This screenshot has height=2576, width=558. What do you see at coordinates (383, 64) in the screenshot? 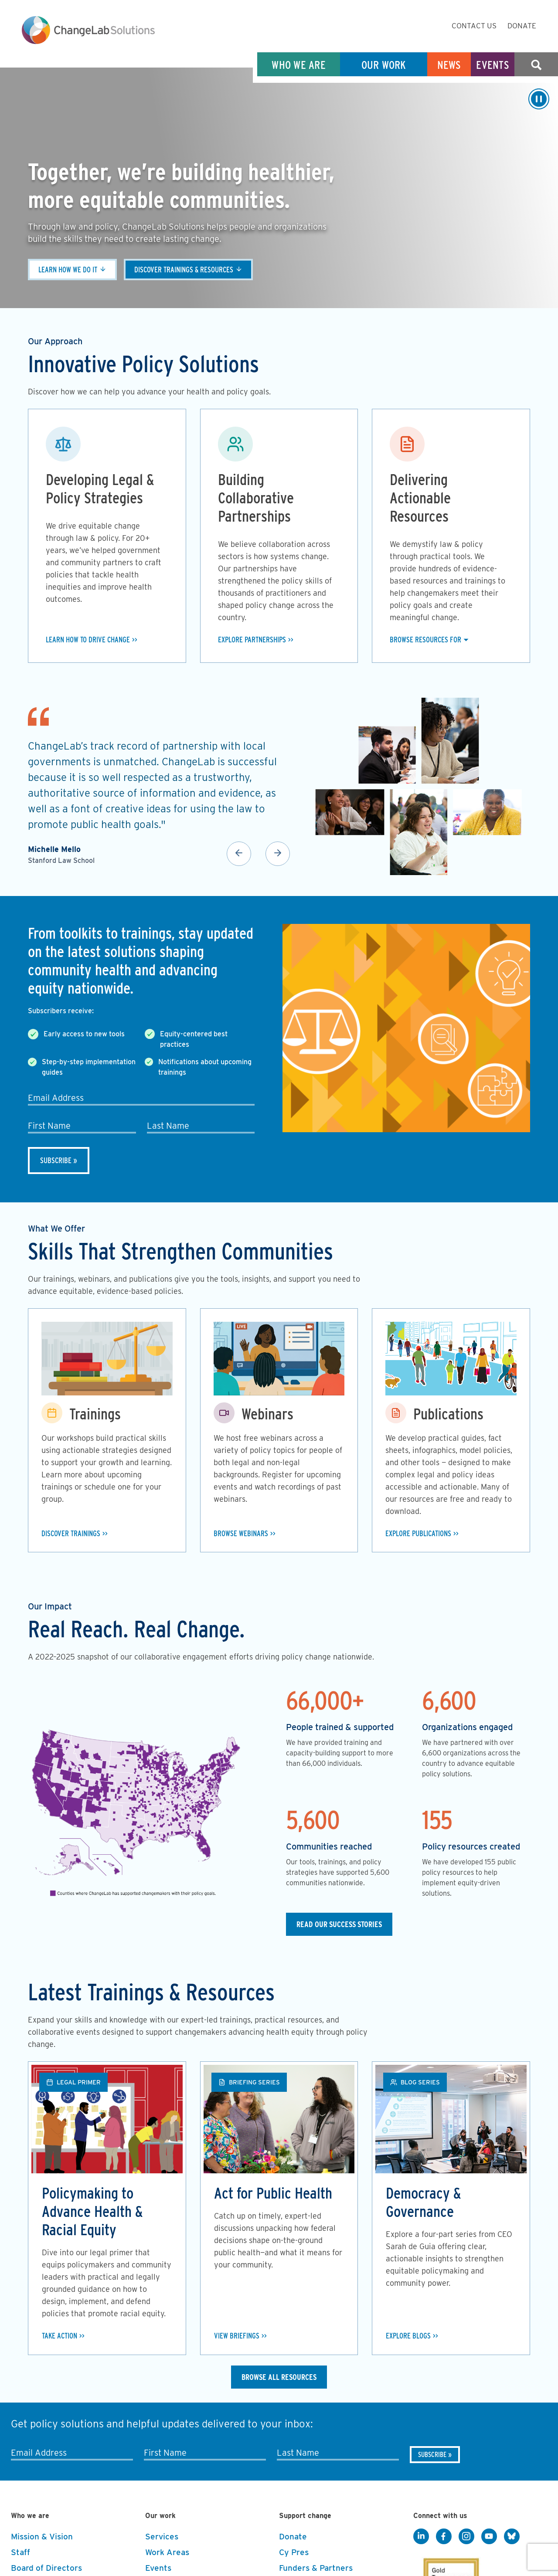
I see `Our Work` at bounding box center [383, 64].